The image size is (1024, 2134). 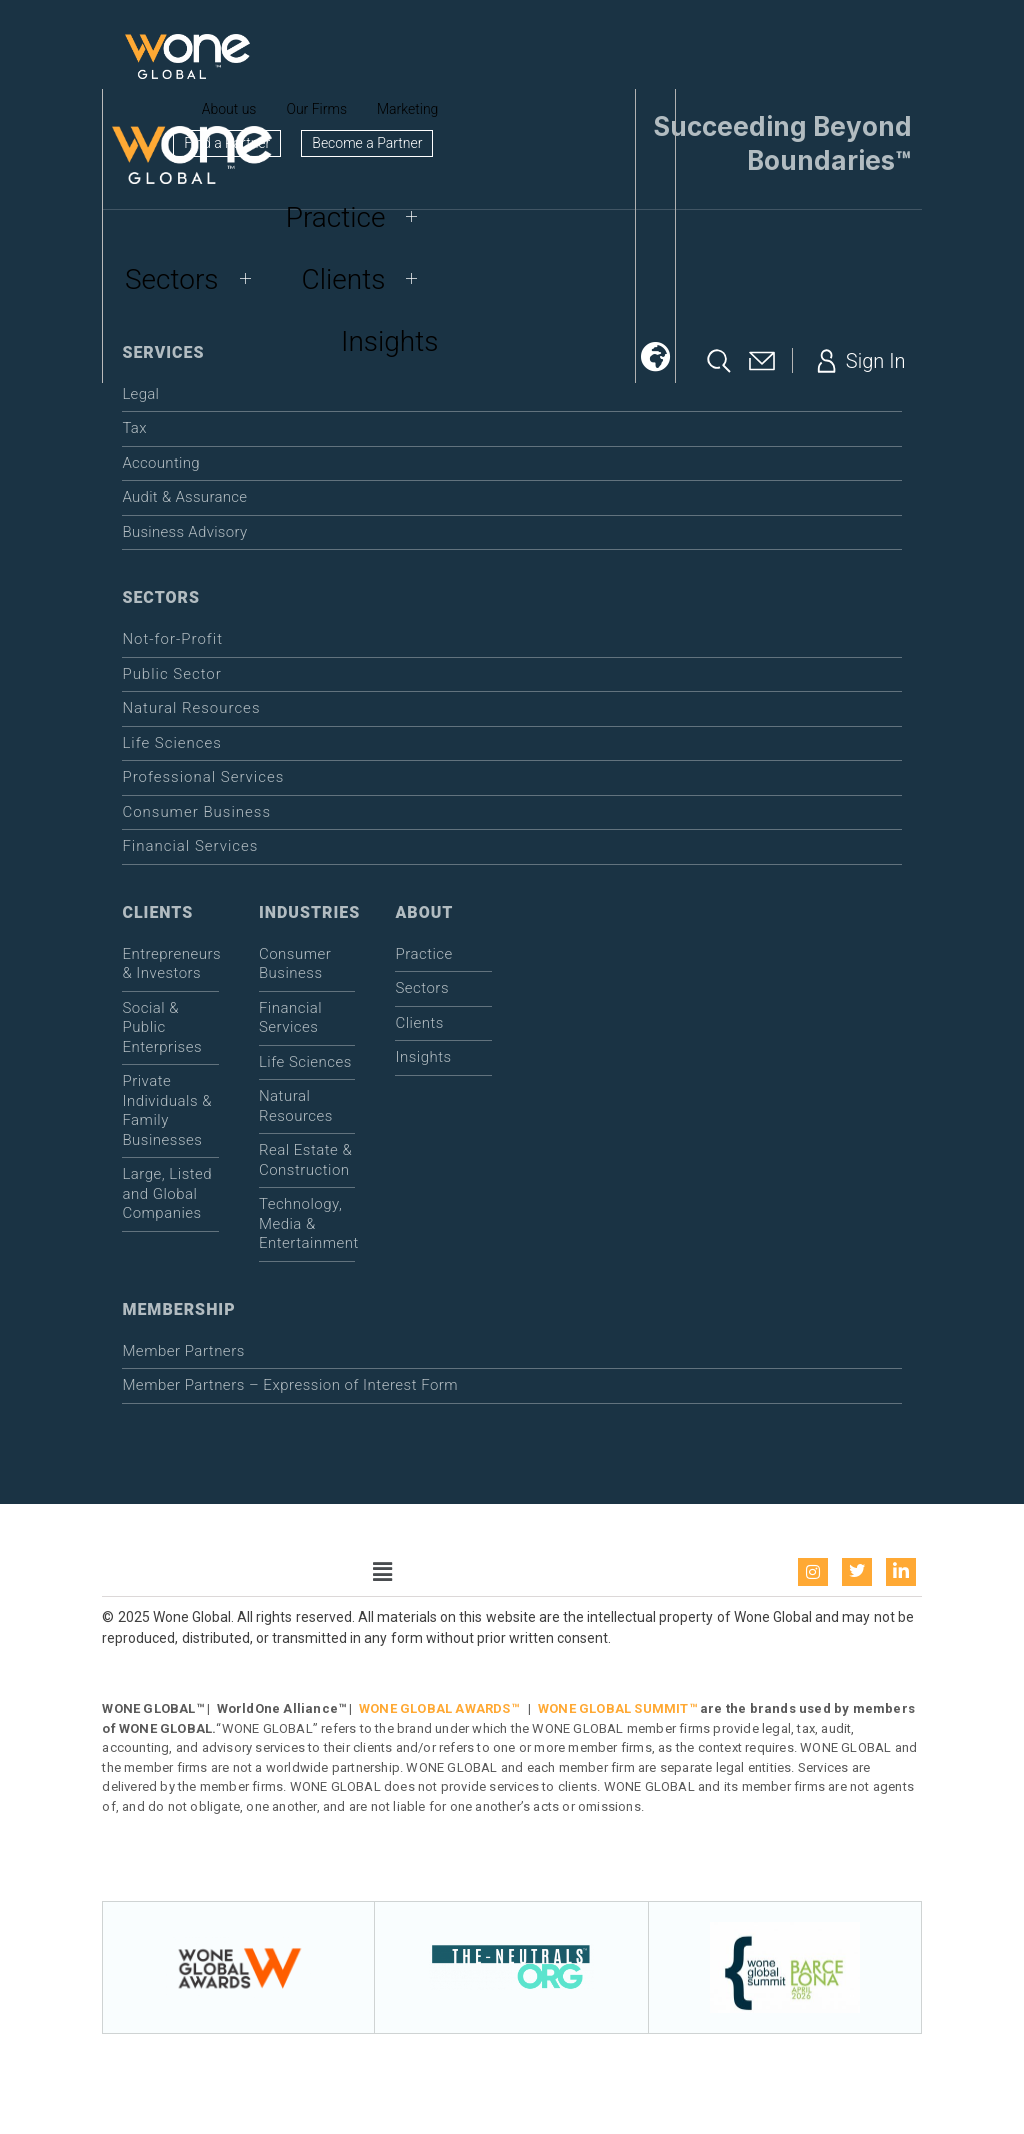 I want to click on Marketing, so click(x=407, y=109).